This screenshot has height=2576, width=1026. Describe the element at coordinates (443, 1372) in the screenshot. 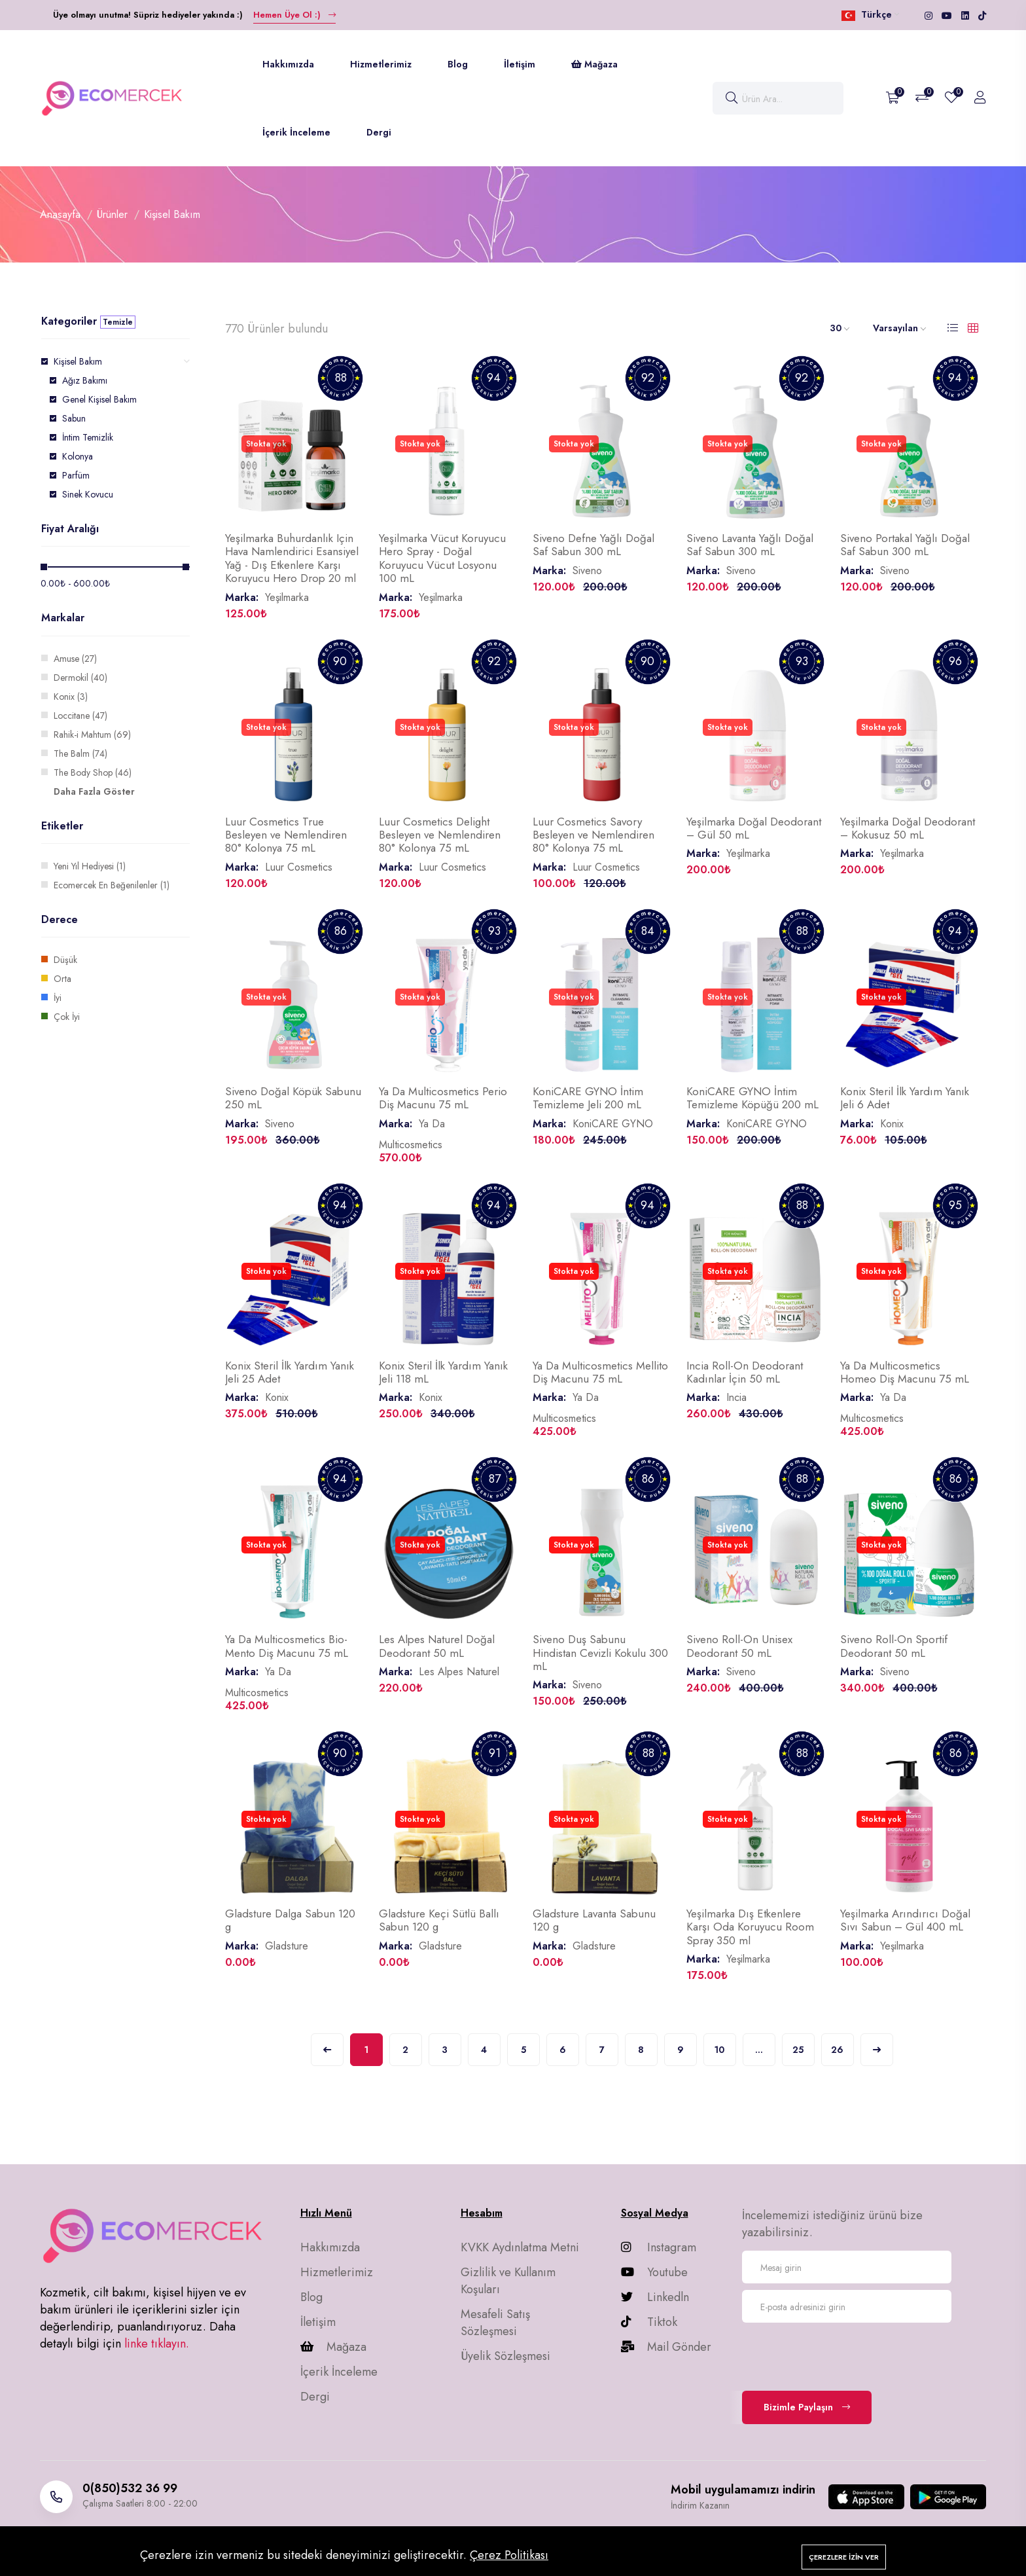

I see `Konix Steril İlk Yardım Yanık Jeli 118 mL` at that location.